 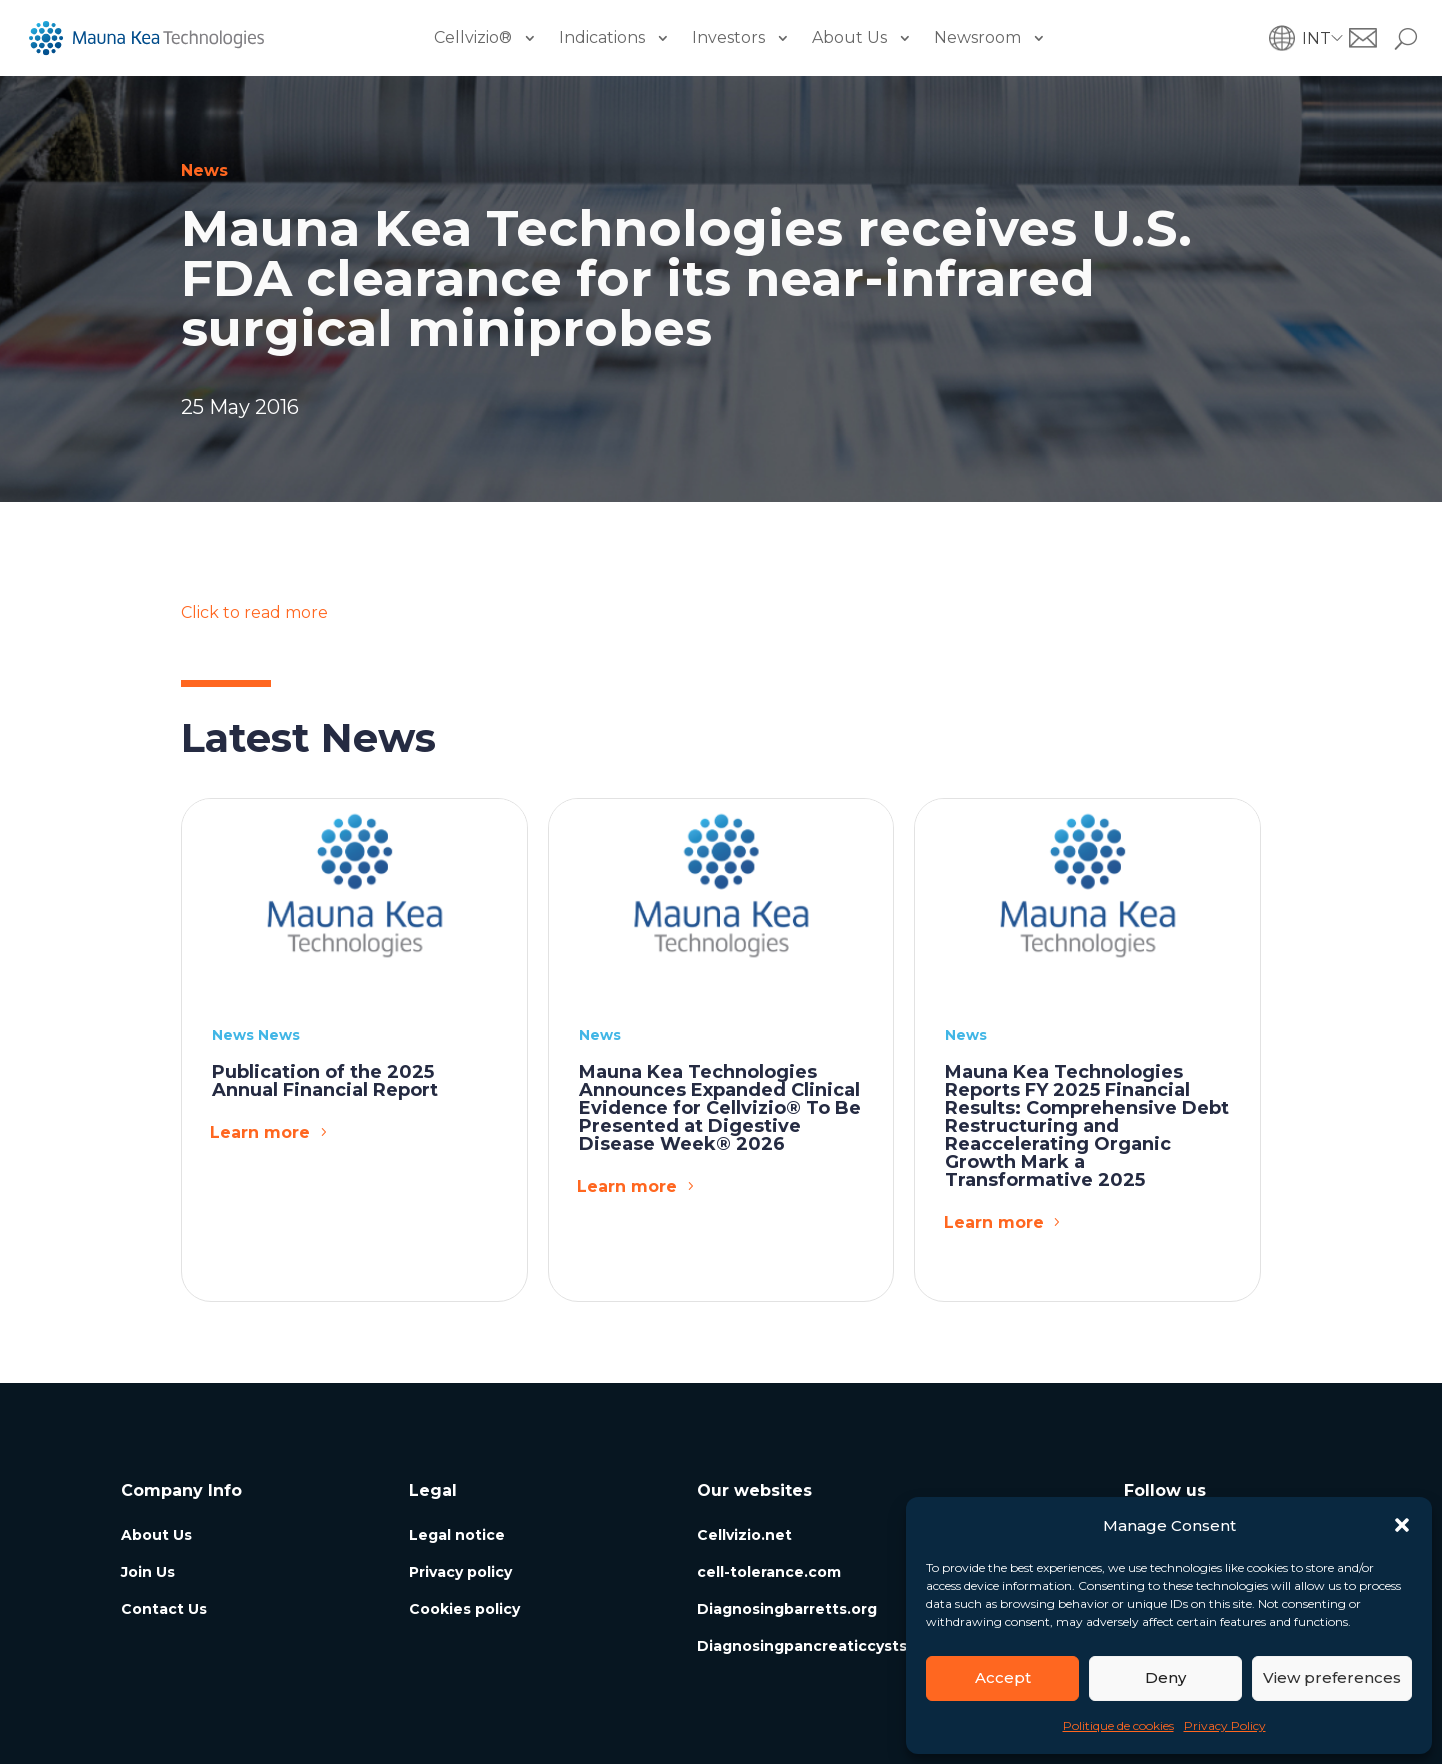 What do you see at coordinates (473, 37) in the screenshot?
I see `Cellvizio®` at bounding box center [473, 37].